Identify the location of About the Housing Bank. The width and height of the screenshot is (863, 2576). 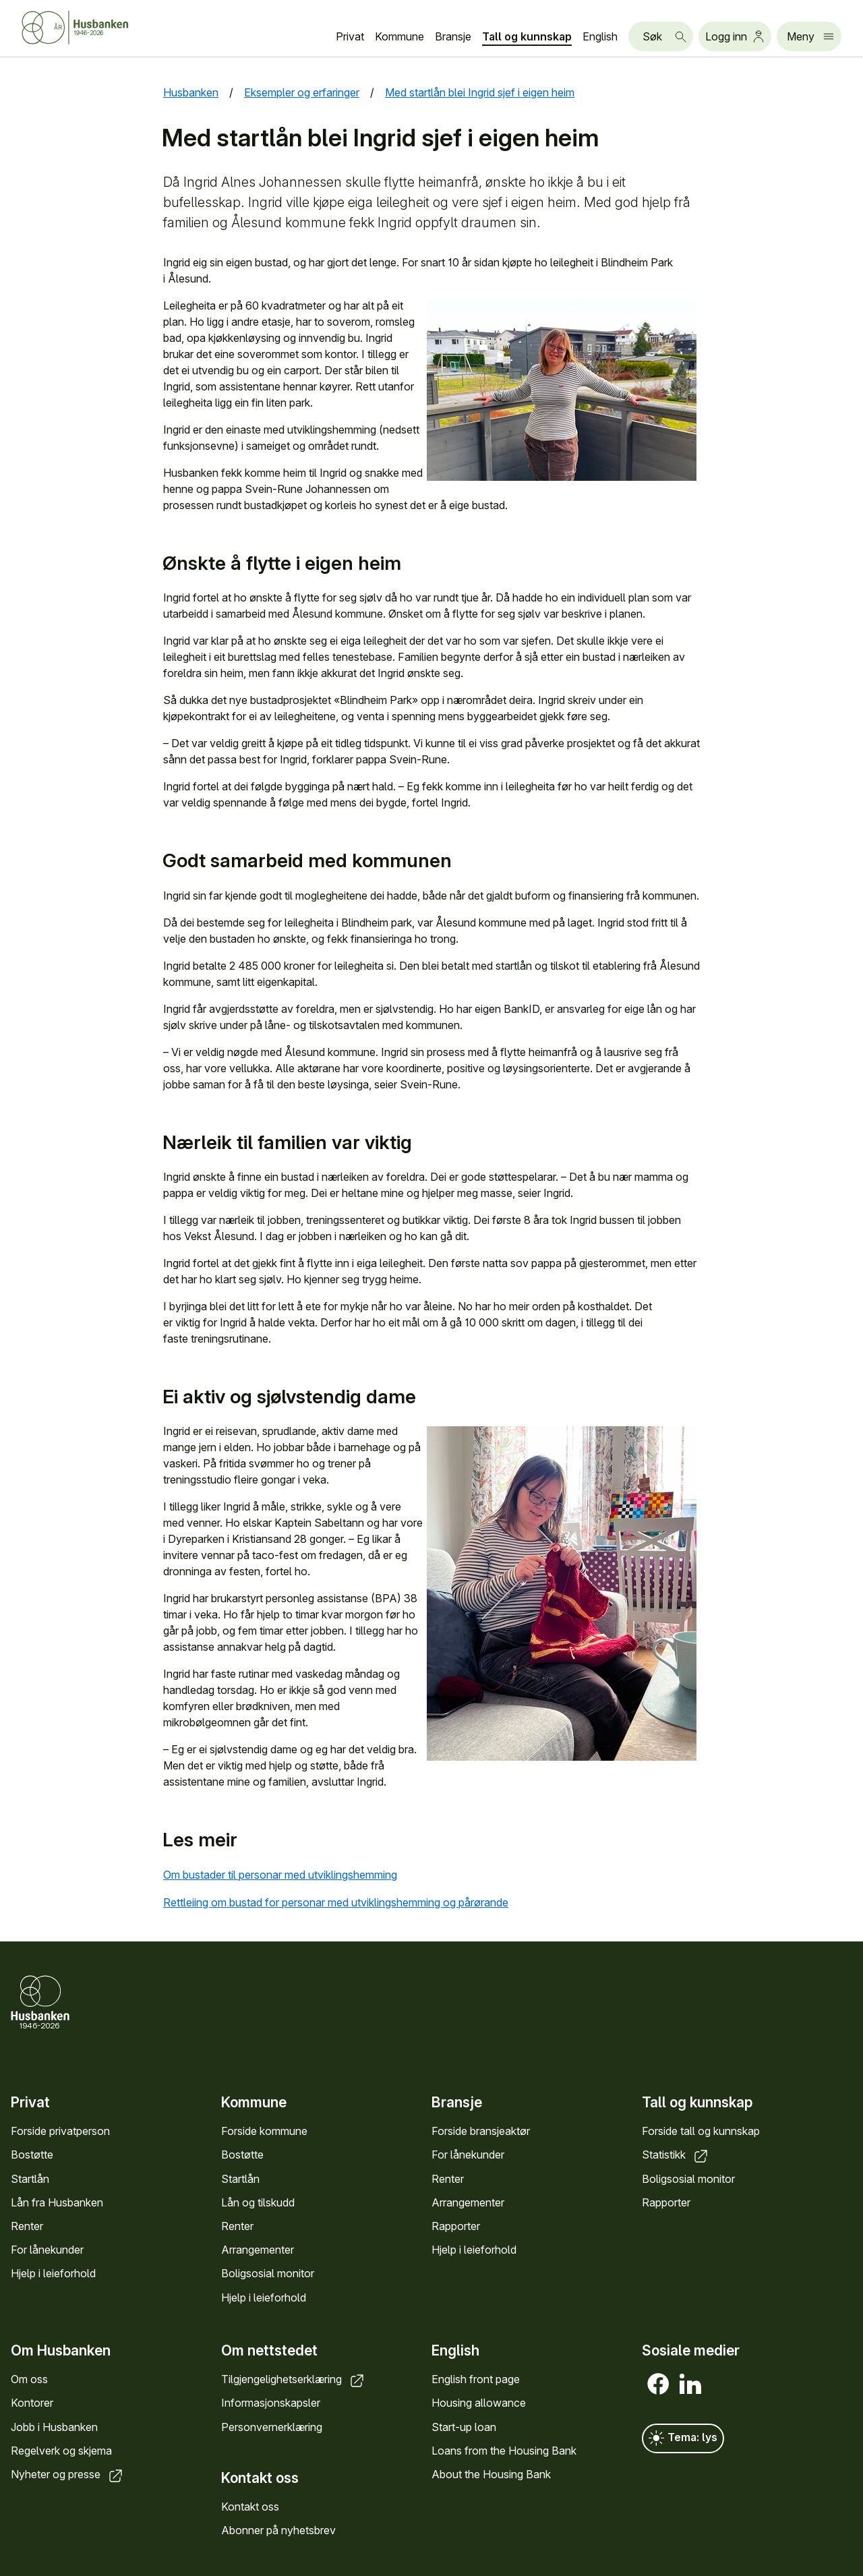
(491, 2474).